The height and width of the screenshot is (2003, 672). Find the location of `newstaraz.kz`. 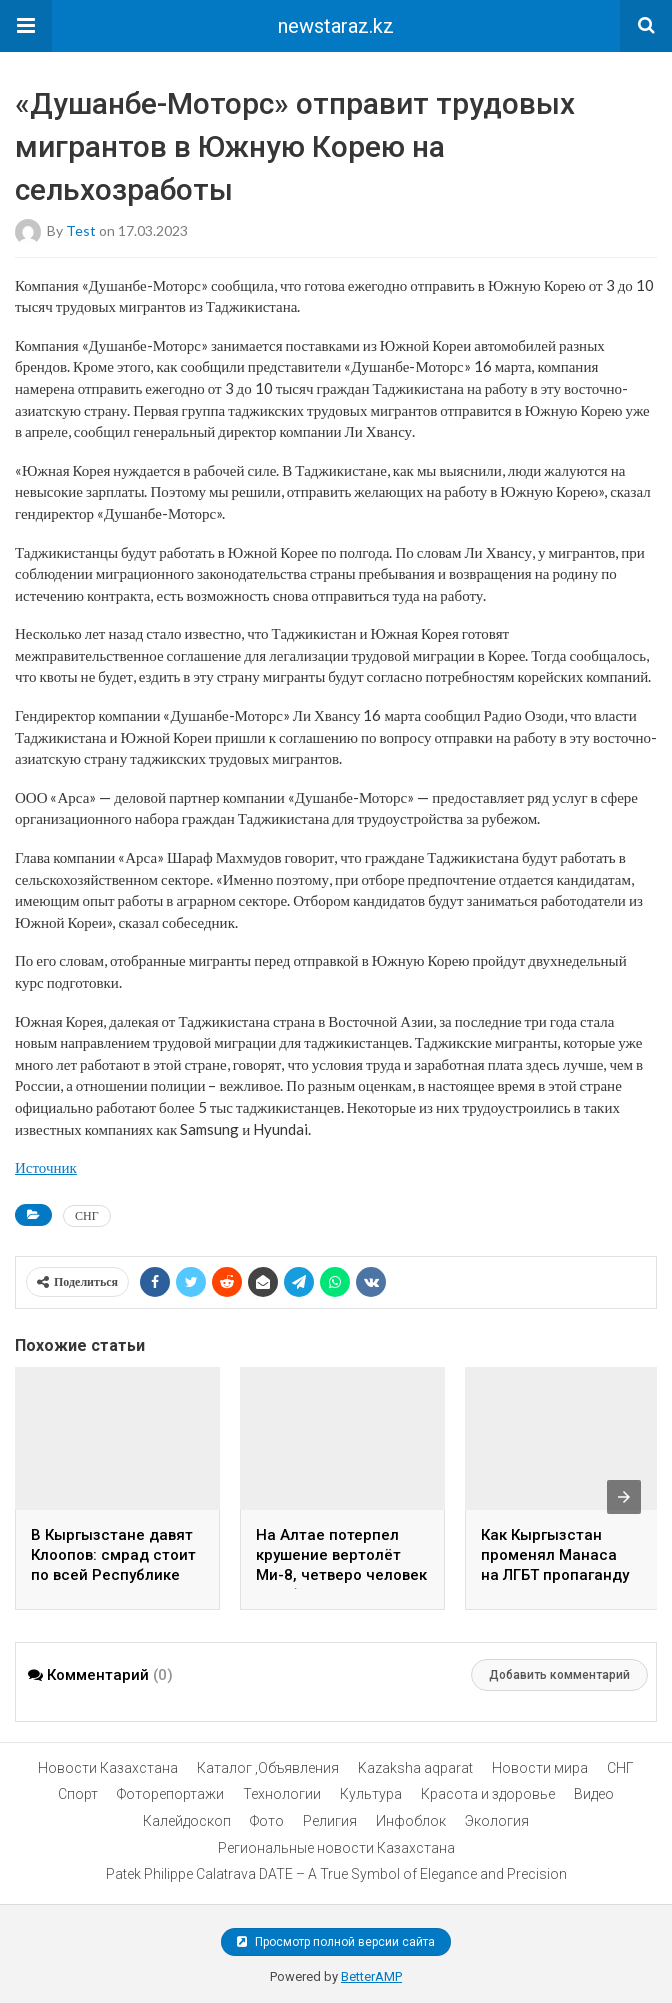

newstaraz.kz is located at coordinates (336, 26).